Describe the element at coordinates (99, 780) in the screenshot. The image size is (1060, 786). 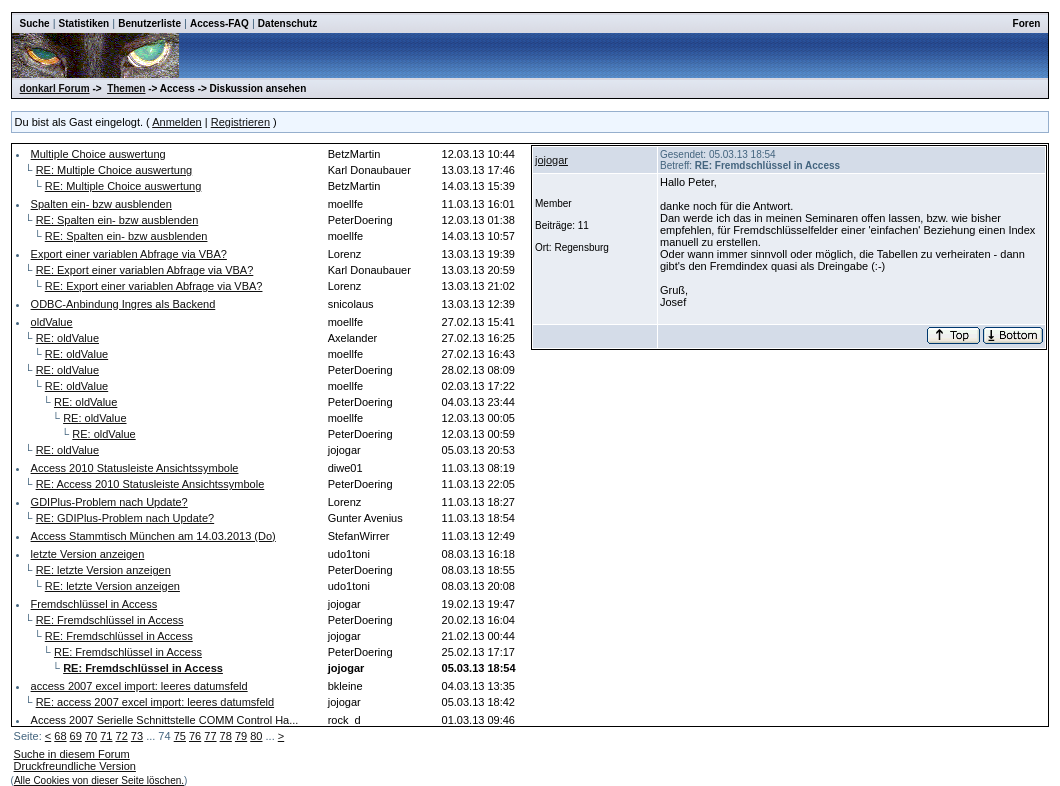
I see `Alle Cookies von dieser Seite löschen.` at that location.